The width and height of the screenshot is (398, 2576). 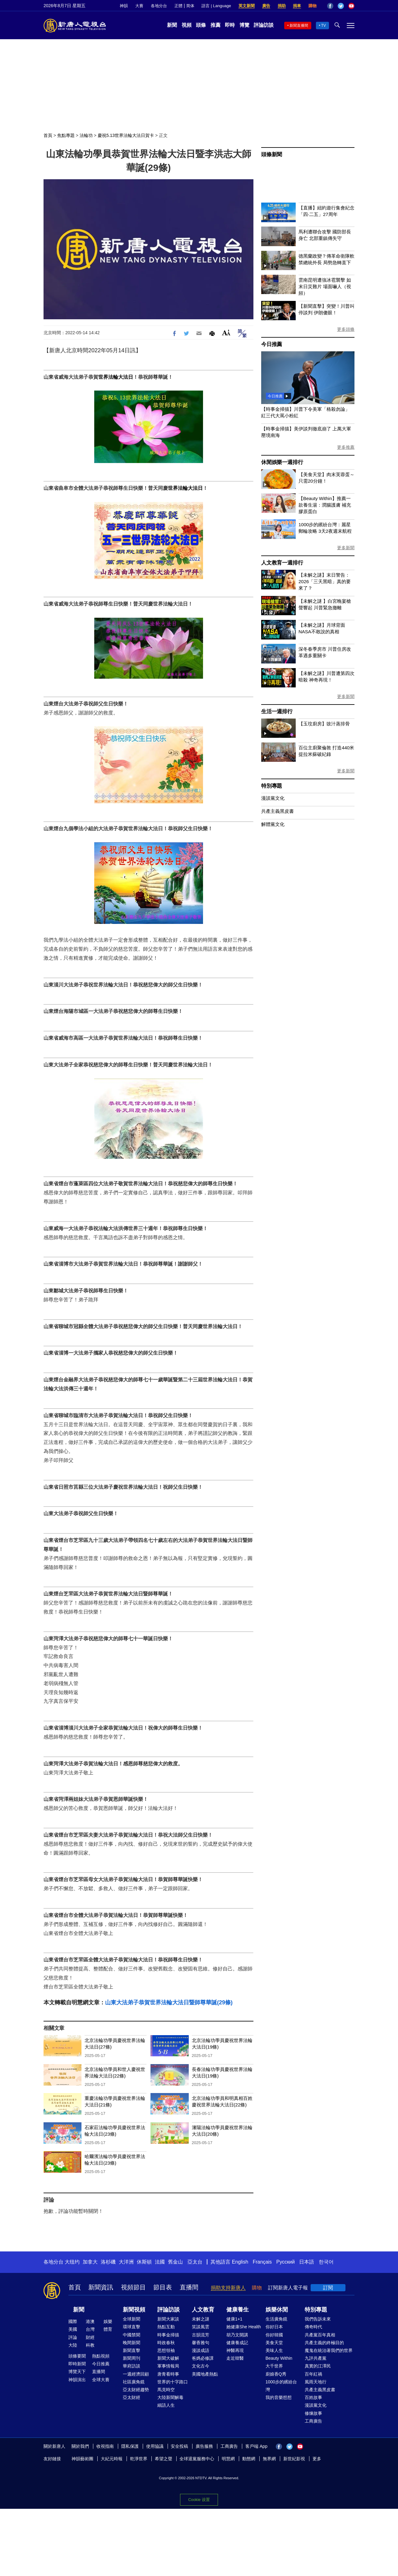 What do you see at coordinates (100, 2356) in the screenshot?
I see `熱點視頻` at bounding box center [100, 2356].